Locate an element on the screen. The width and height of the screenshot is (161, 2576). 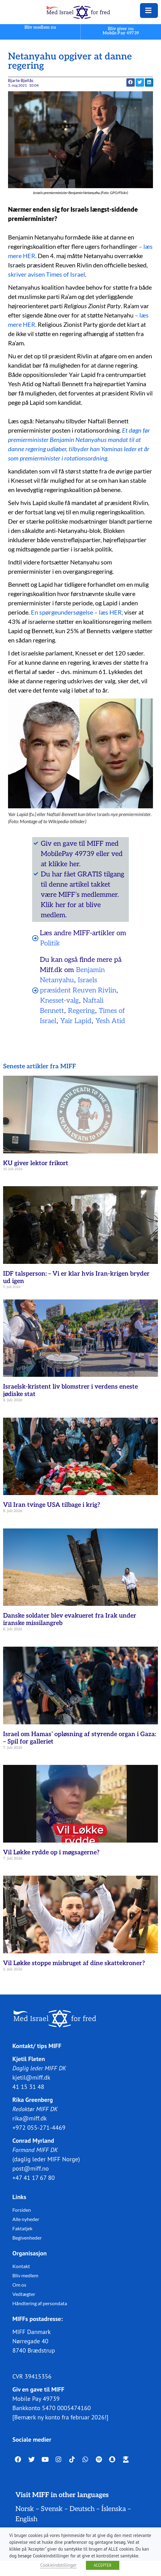
ACCEPTER [button] is located at coordinates (103, 2565).